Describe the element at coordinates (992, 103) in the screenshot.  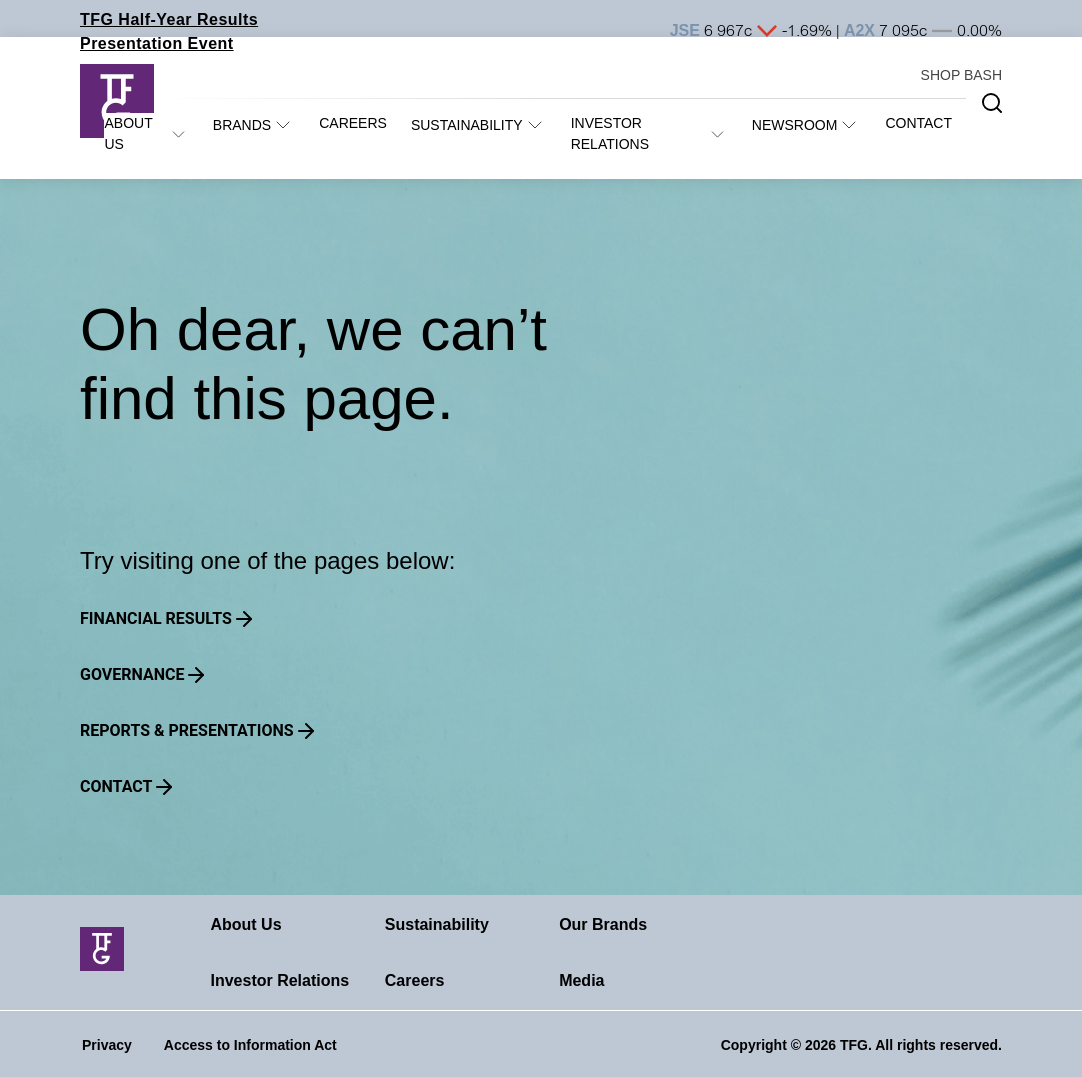
I see `[Search magnifier button]` at that location.